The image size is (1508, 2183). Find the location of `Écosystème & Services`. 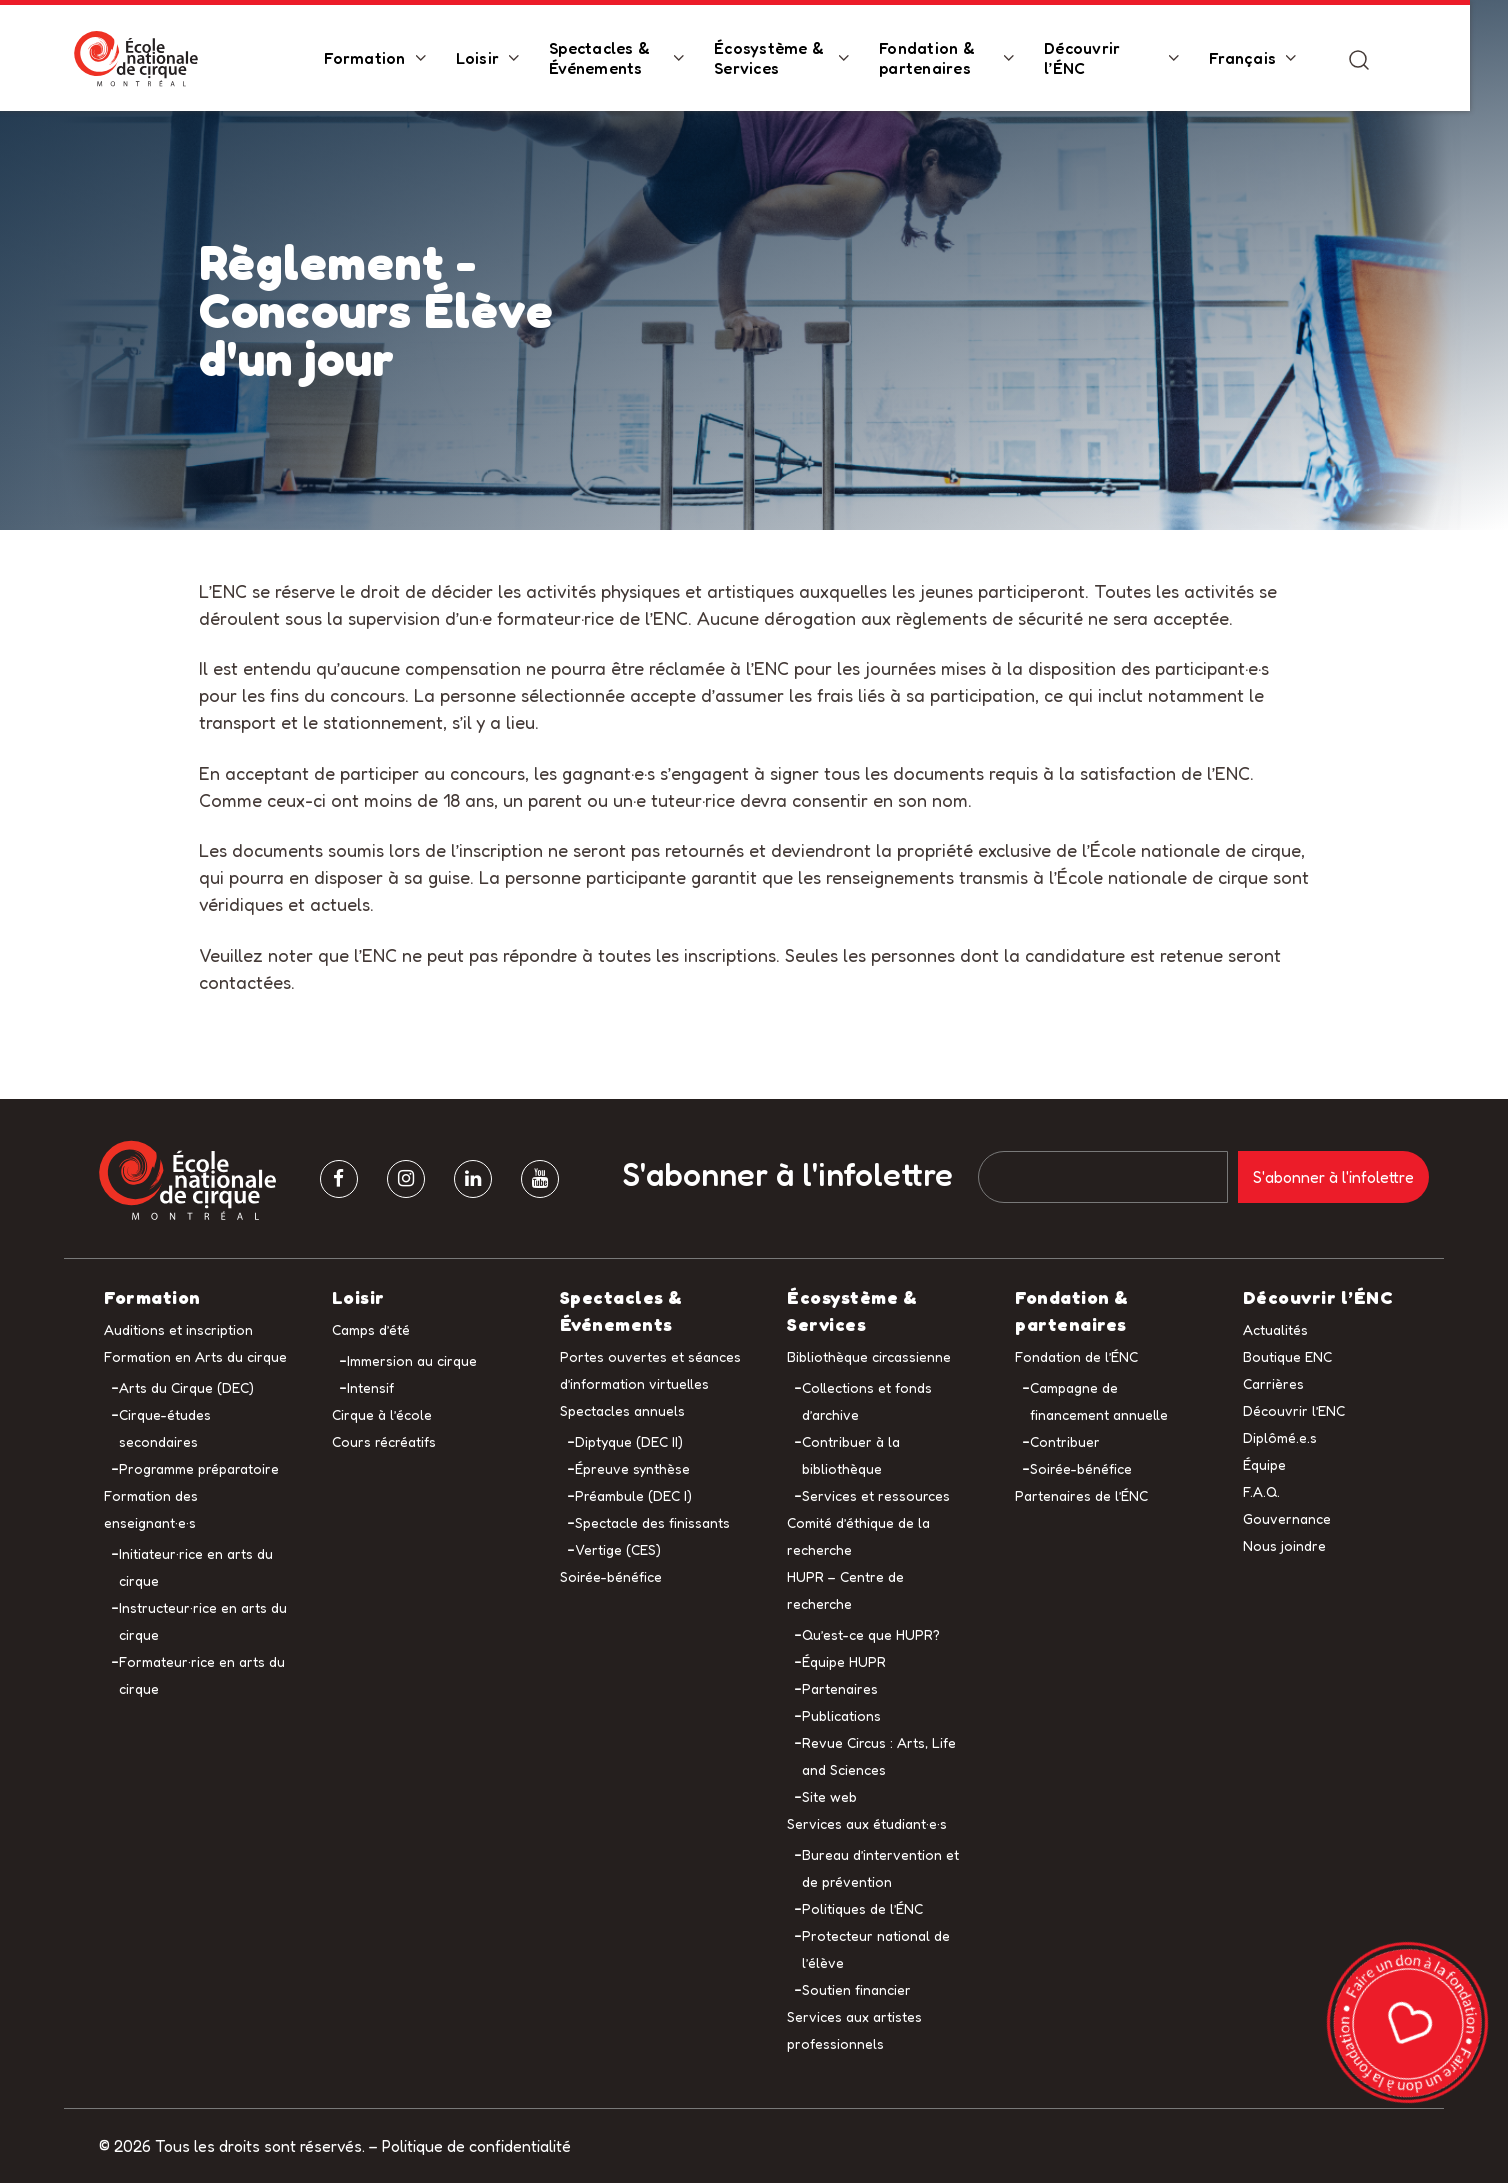

Écosystème & Services is located at coordinates (788, 59).